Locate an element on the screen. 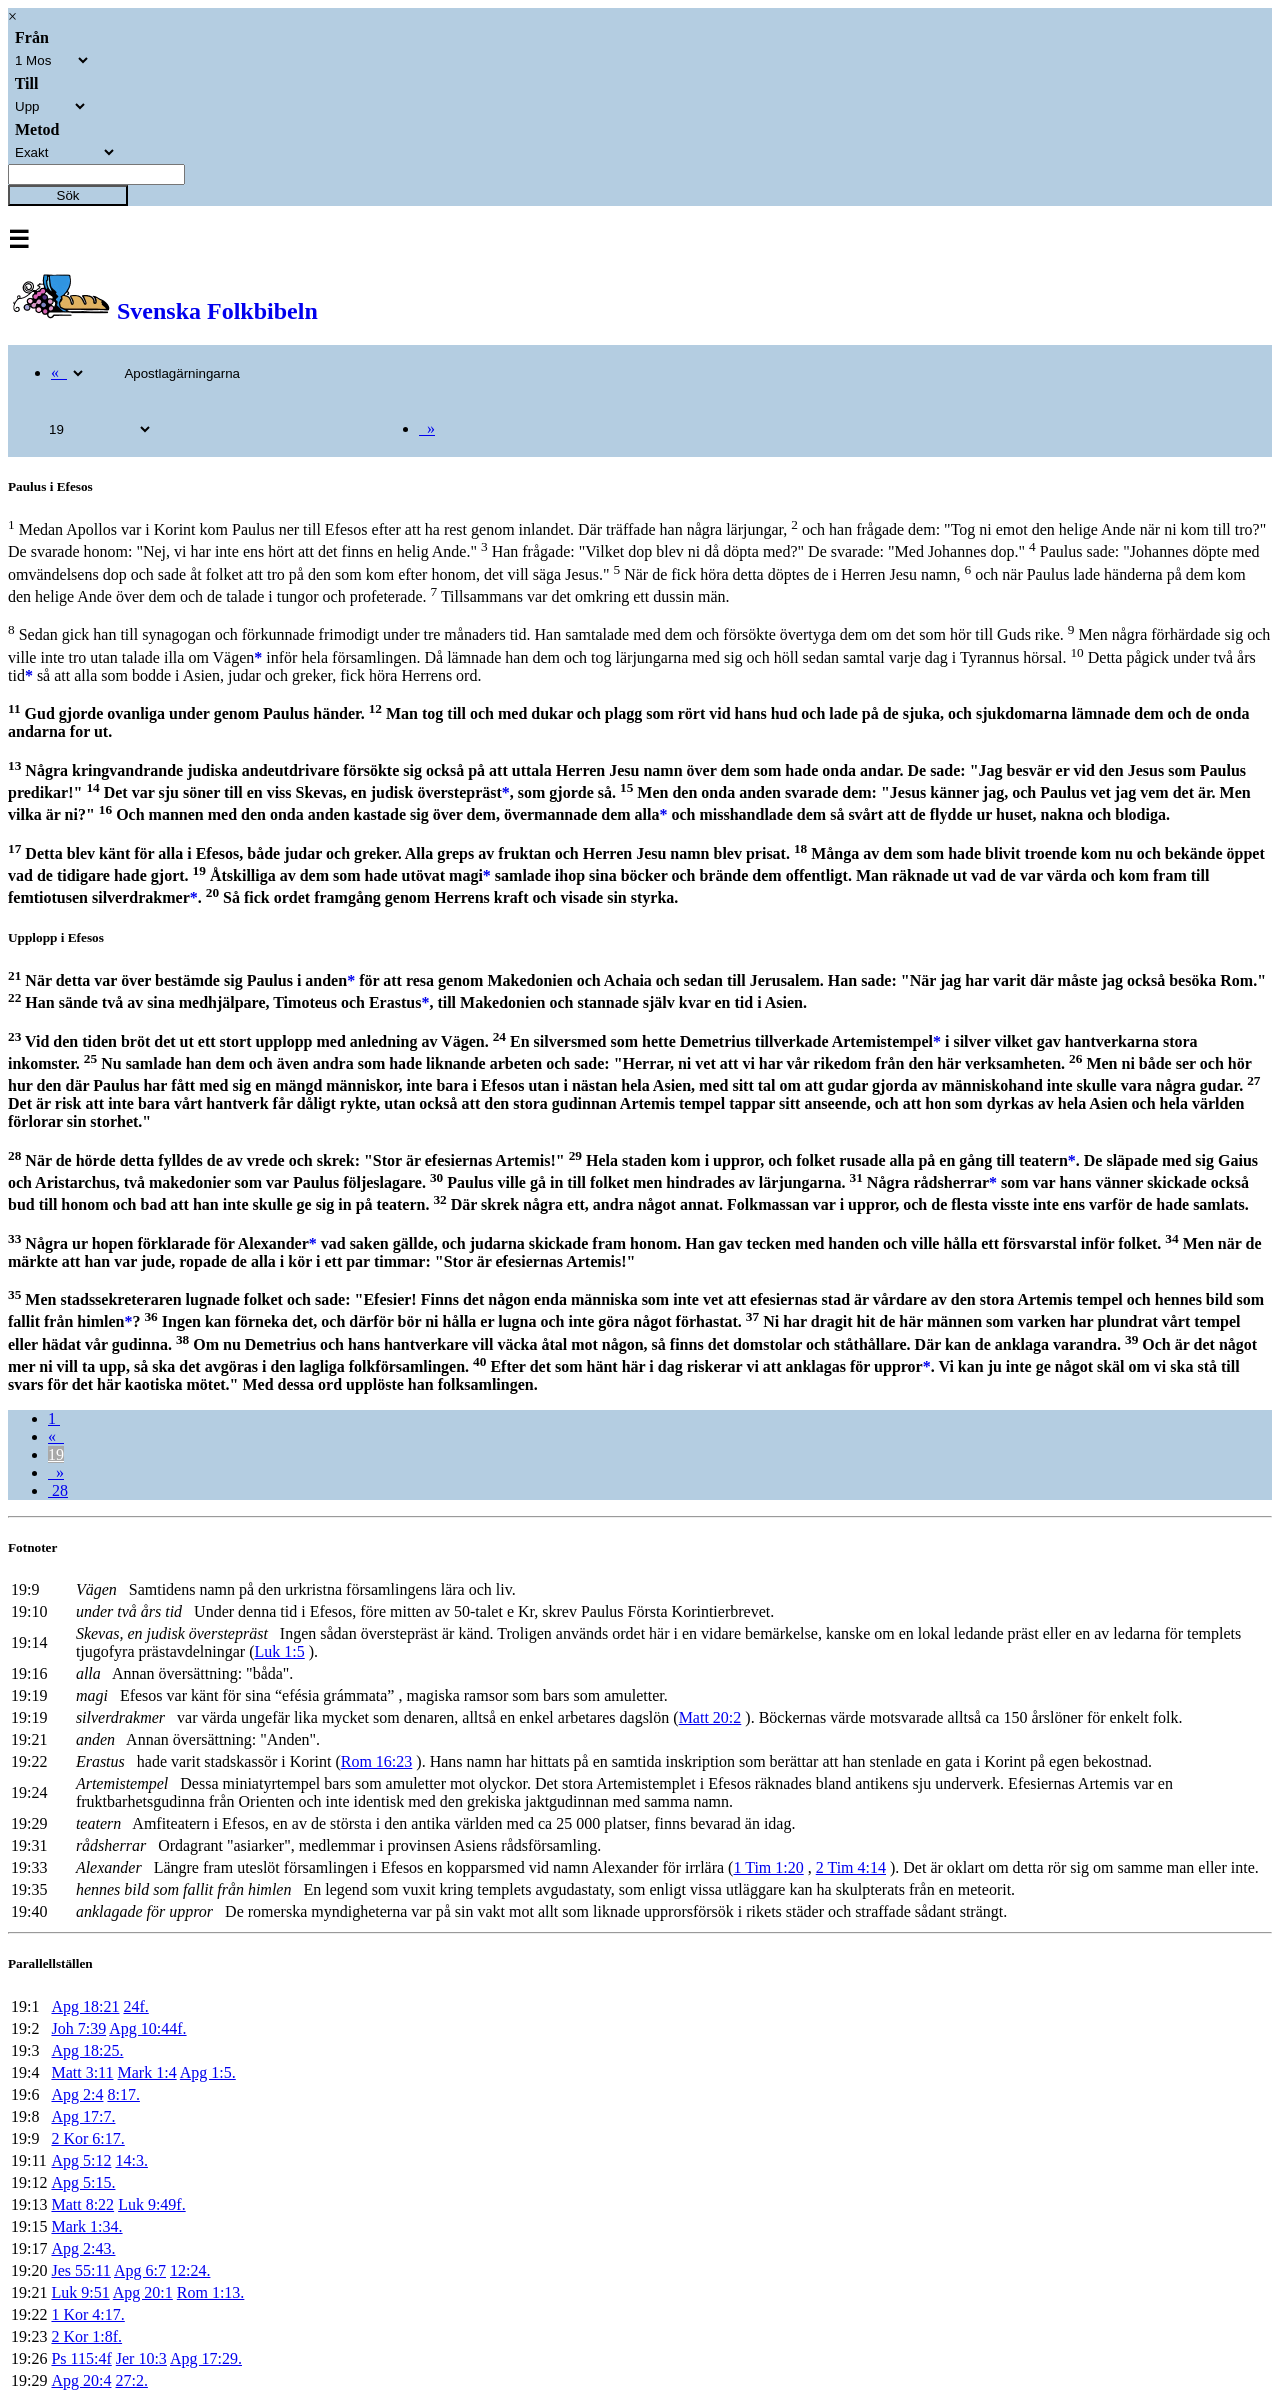 This screenshot has width=1280, height=2401. Apg 5:12 is located at coordinates (81, 2160).